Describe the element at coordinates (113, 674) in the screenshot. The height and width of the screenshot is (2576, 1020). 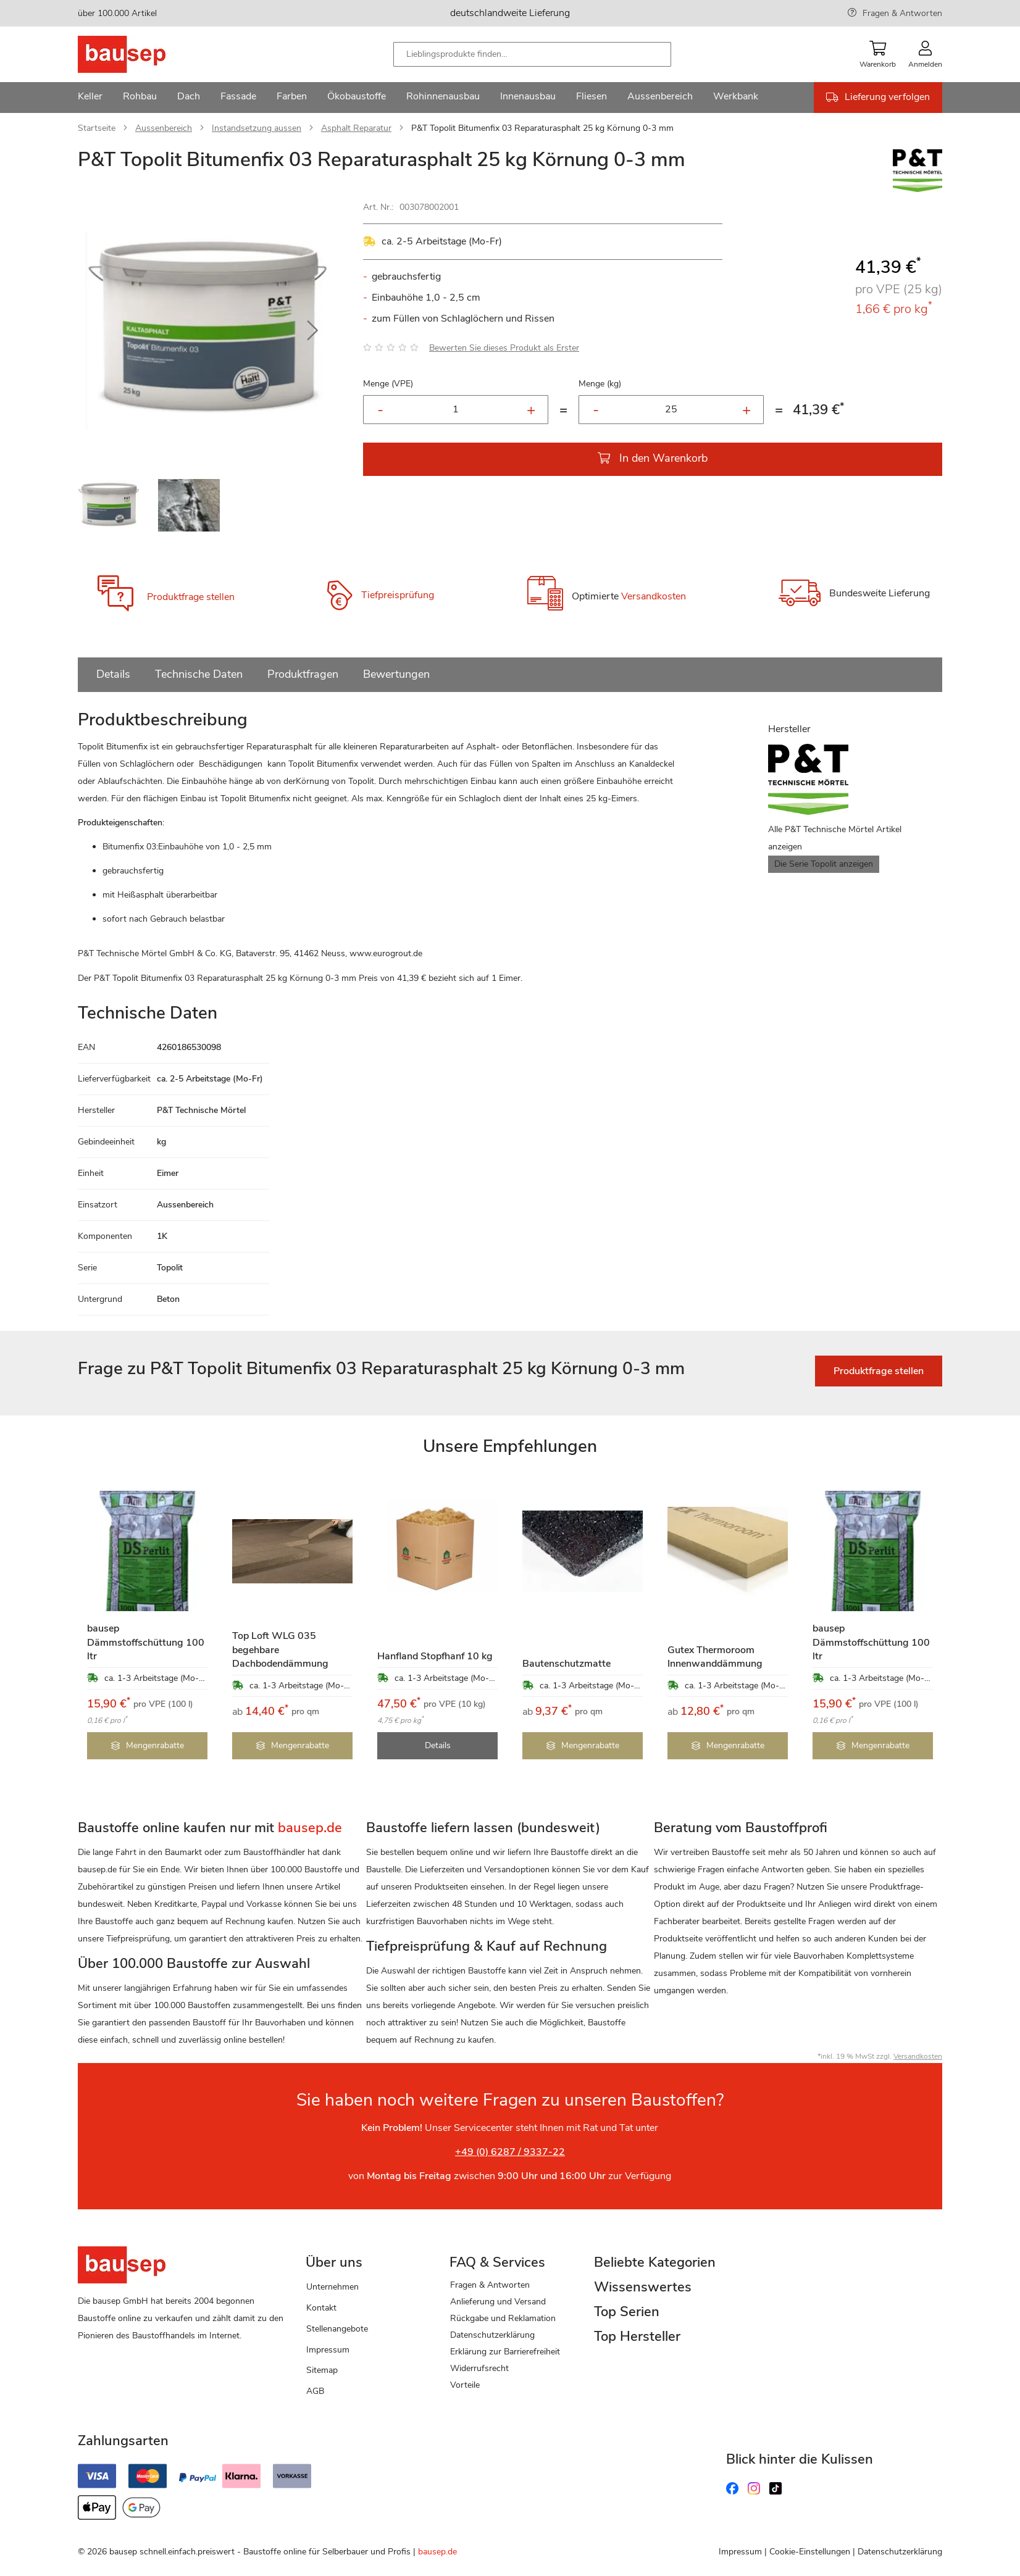
I see `Details` at that location.